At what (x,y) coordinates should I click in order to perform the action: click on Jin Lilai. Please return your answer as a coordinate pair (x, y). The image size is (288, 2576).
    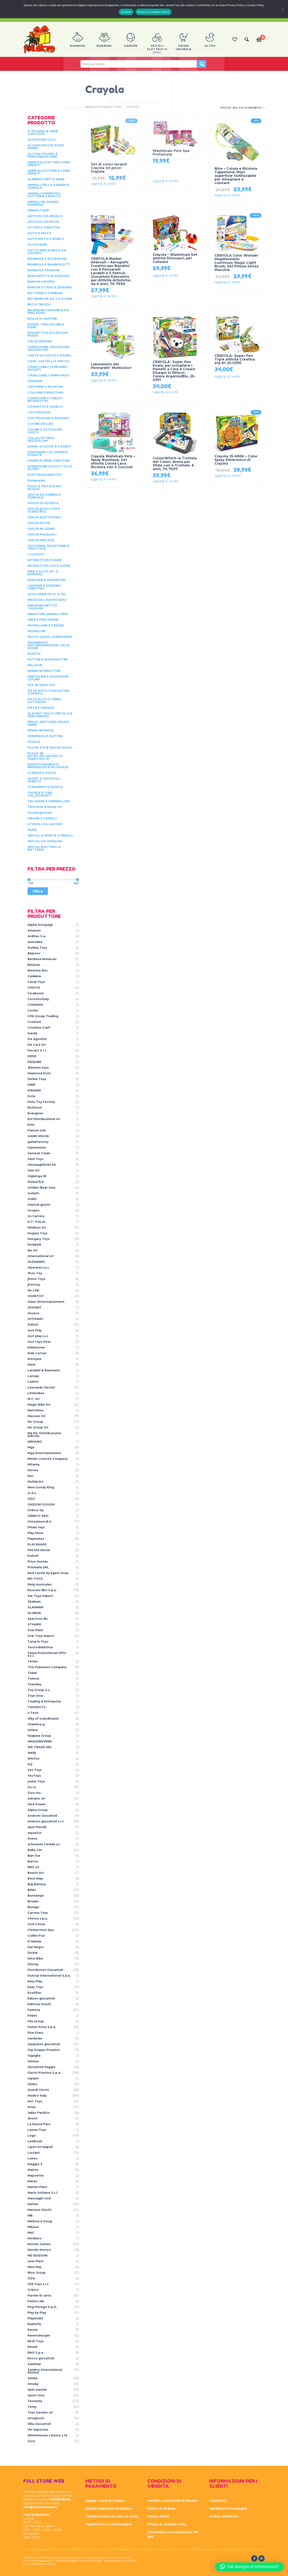
    Looking at the image, I should click on (33, 1290).